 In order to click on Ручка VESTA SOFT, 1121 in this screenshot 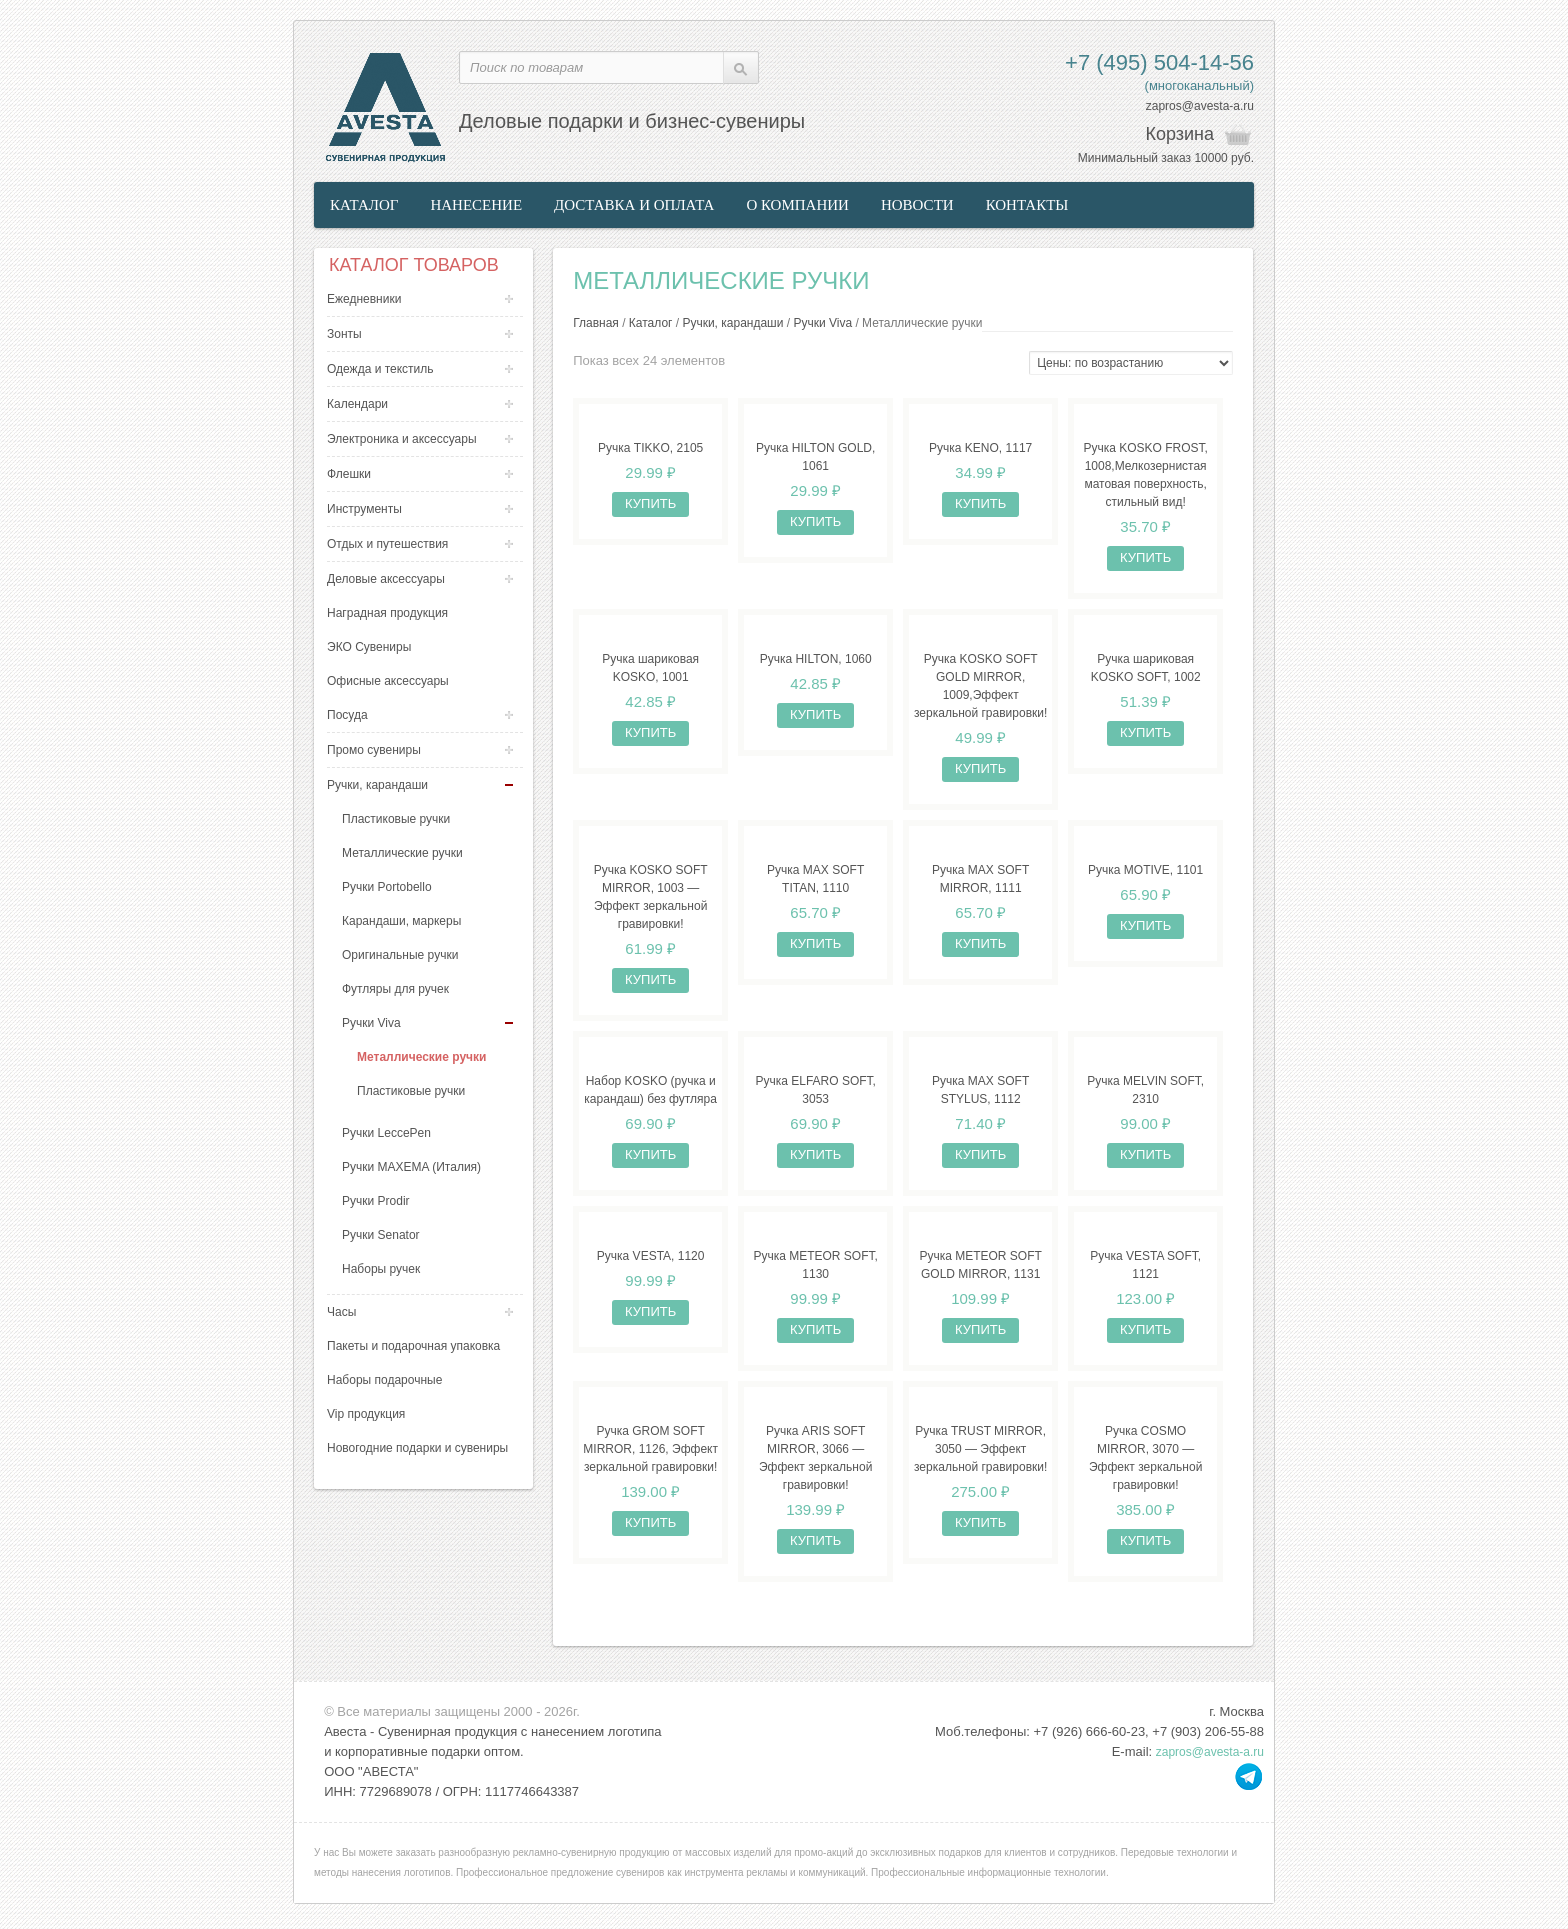, I will do `click(1145, 1265)`.